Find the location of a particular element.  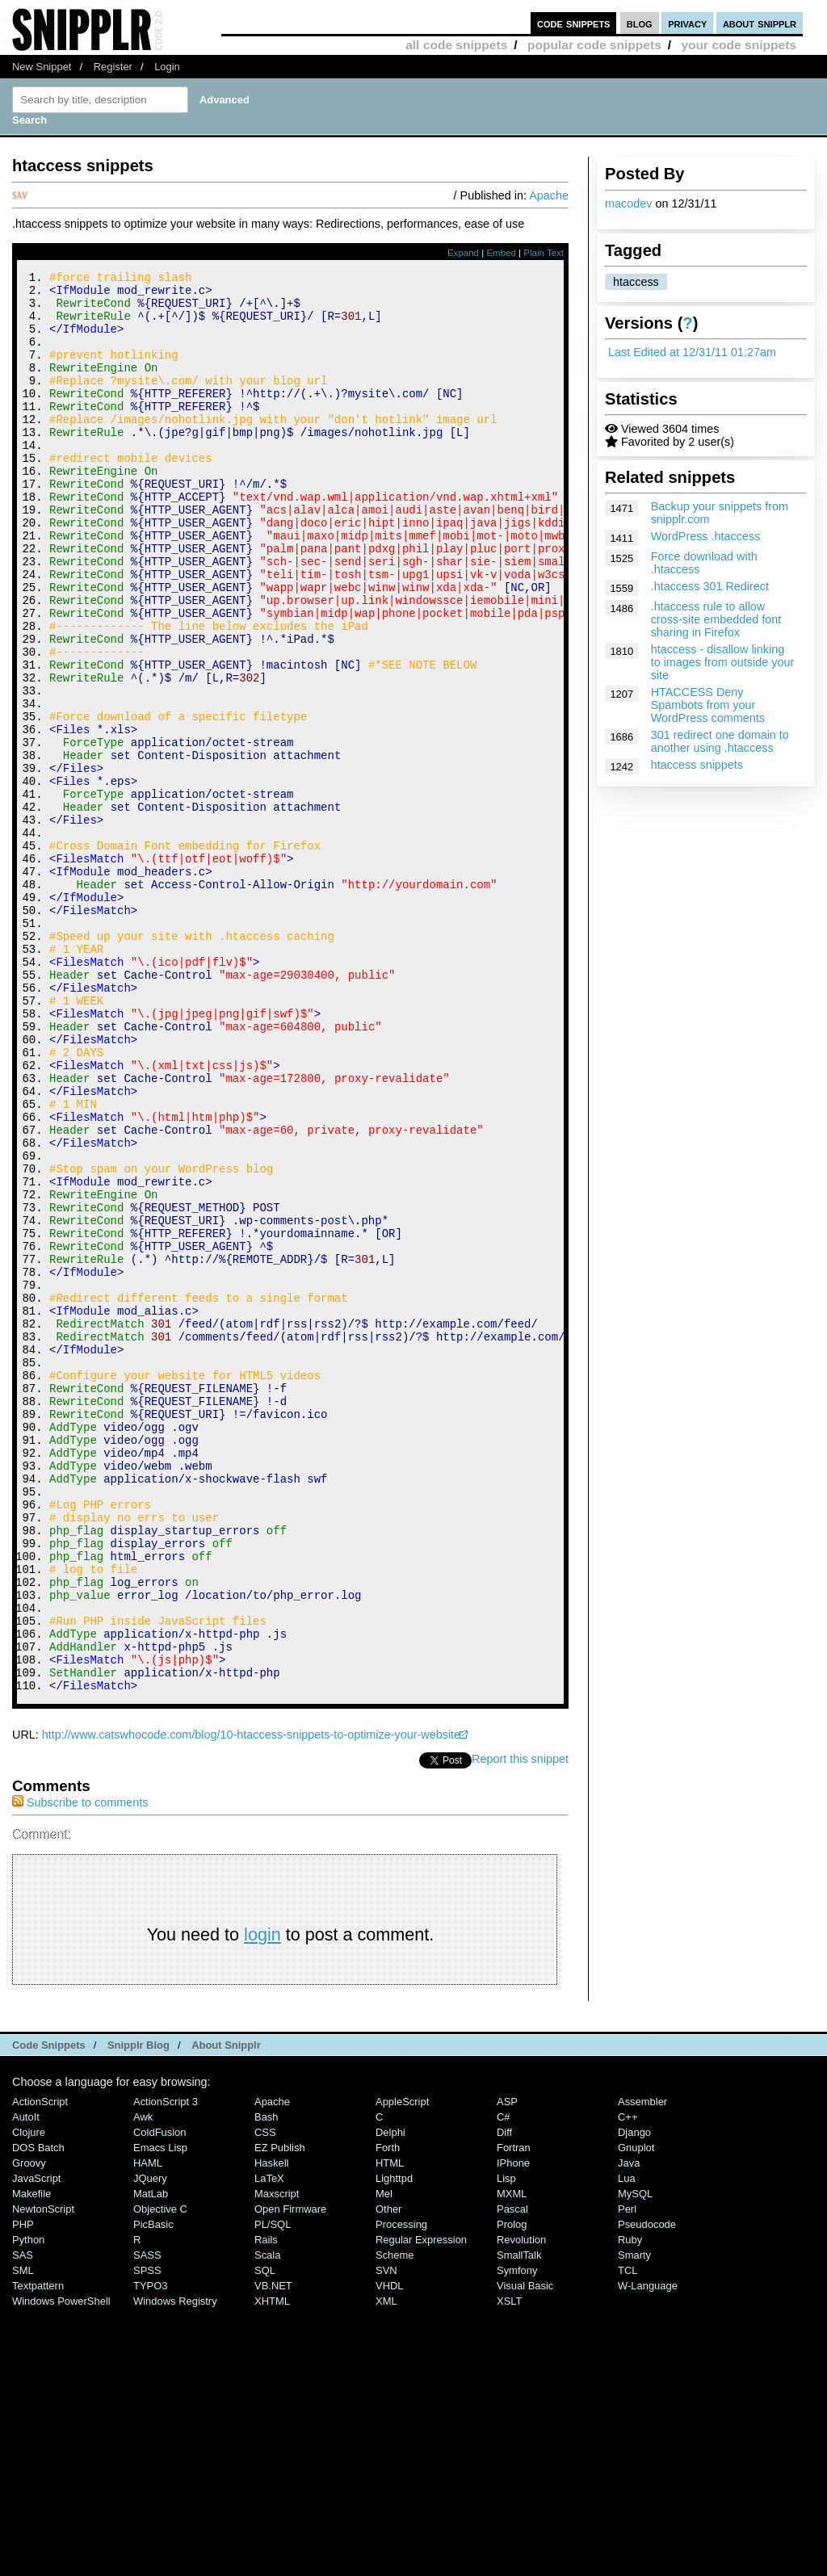

XHTML is located at coordinates (272, 2567).